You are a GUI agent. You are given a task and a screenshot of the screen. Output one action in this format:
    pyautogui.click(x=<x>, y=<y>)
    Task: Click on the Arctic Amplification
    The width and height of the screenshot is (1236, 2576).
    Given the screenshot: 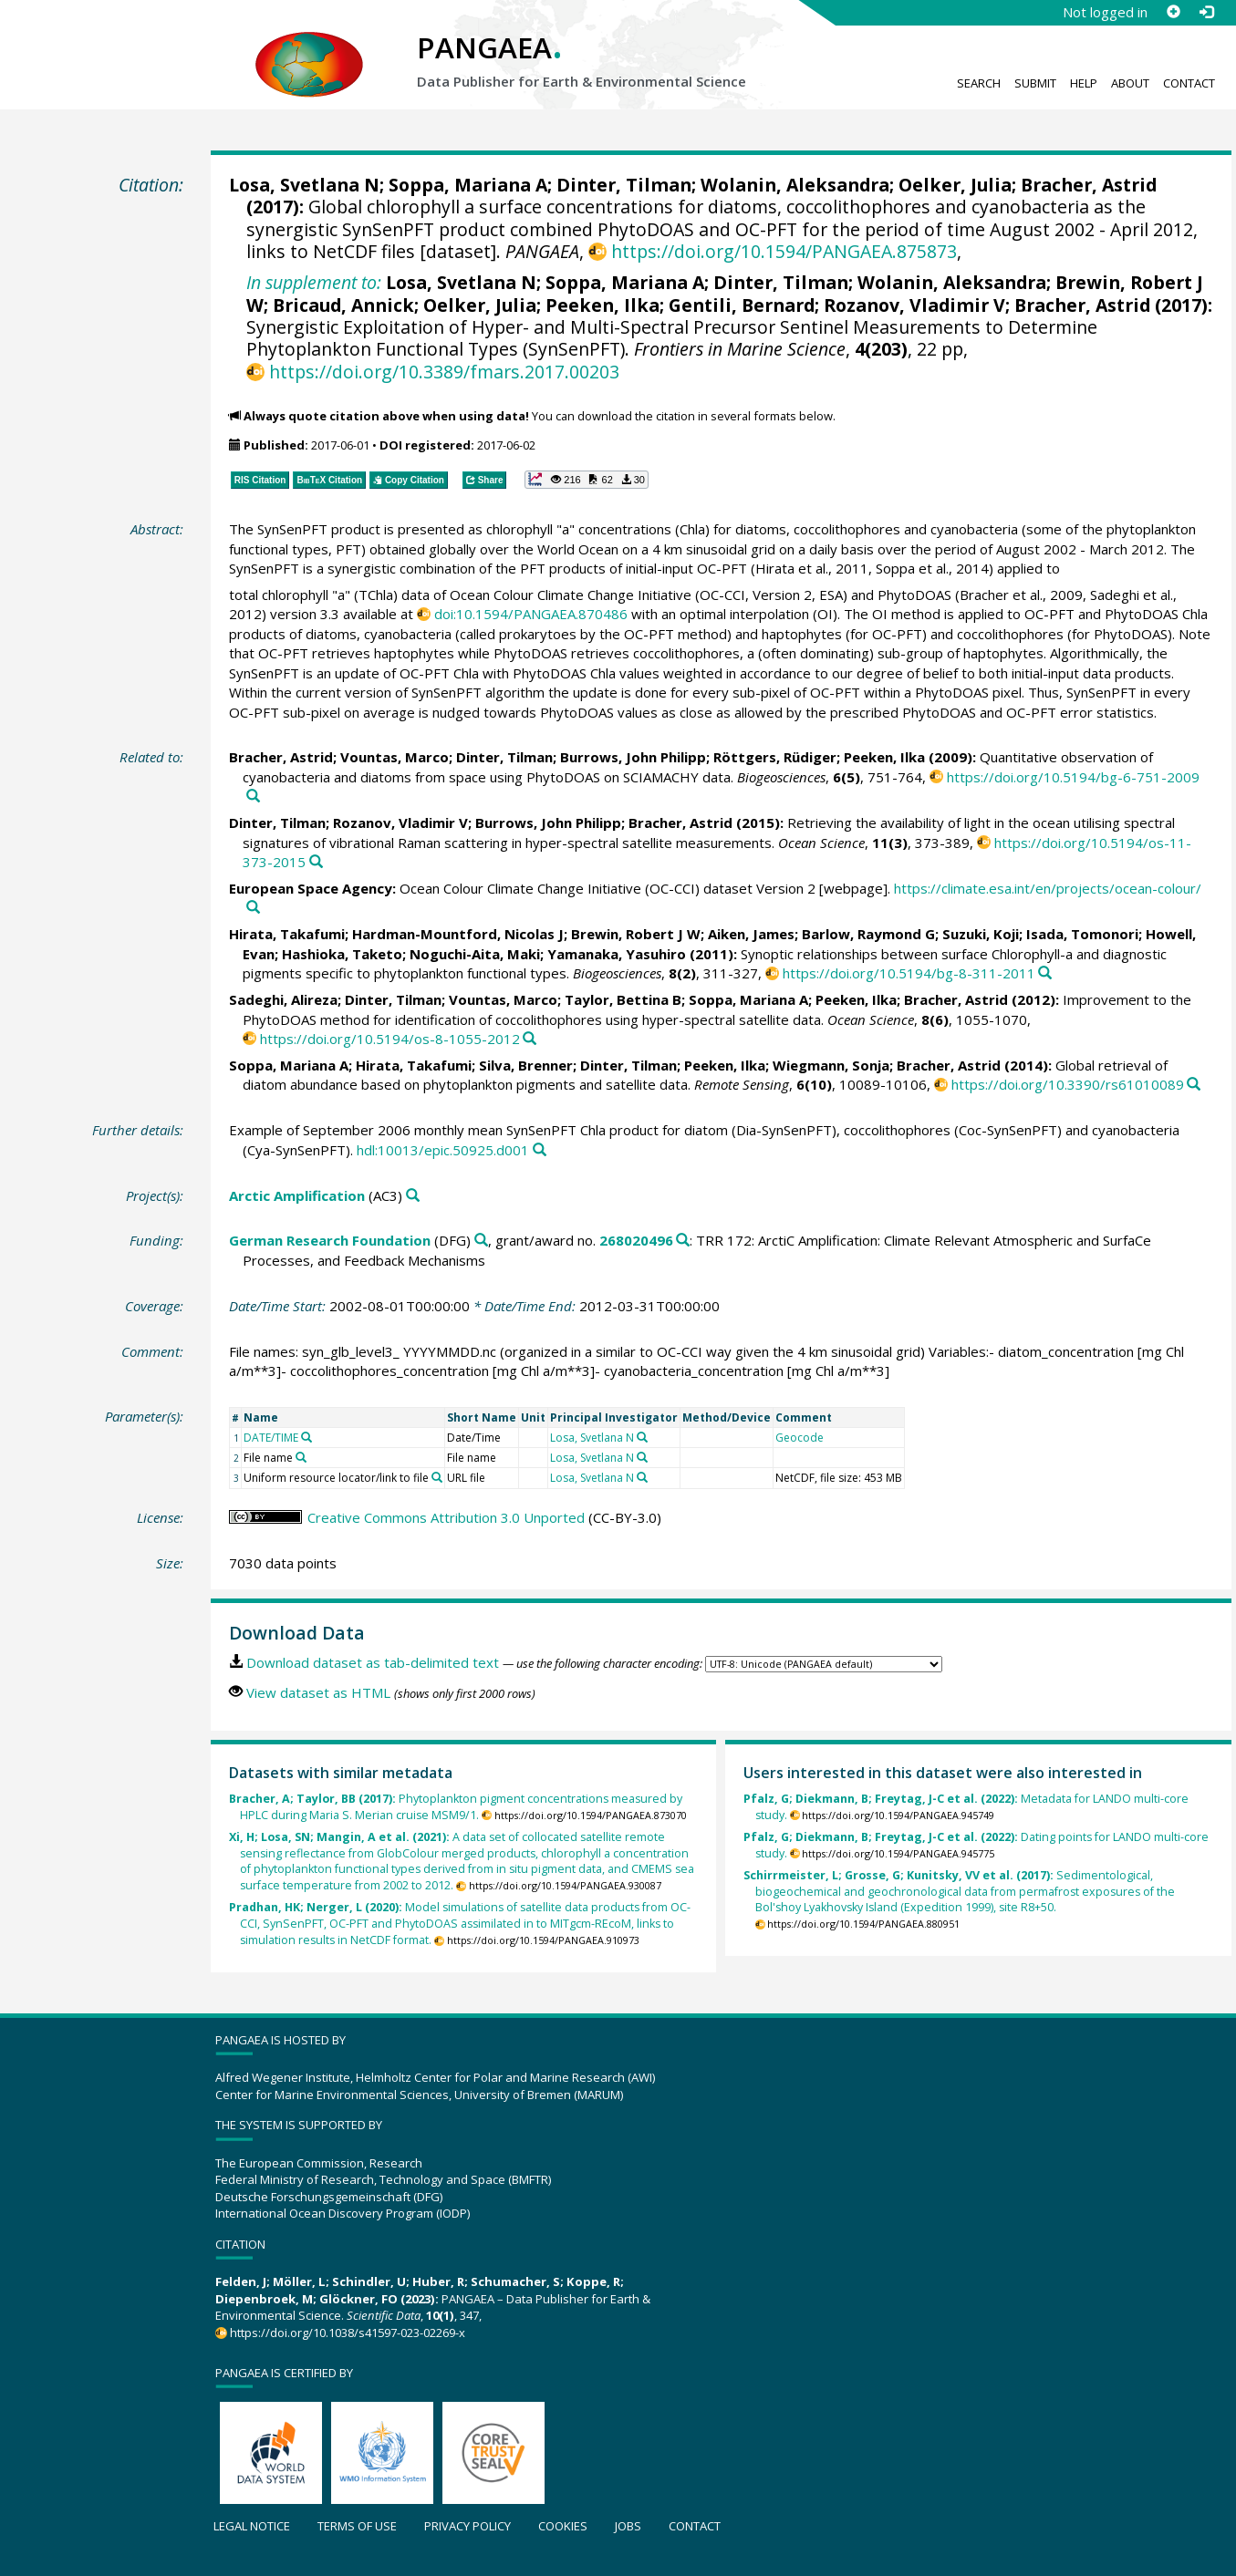 What is the action you would take?
    pyautogui.click(x=297, y=1195)
    